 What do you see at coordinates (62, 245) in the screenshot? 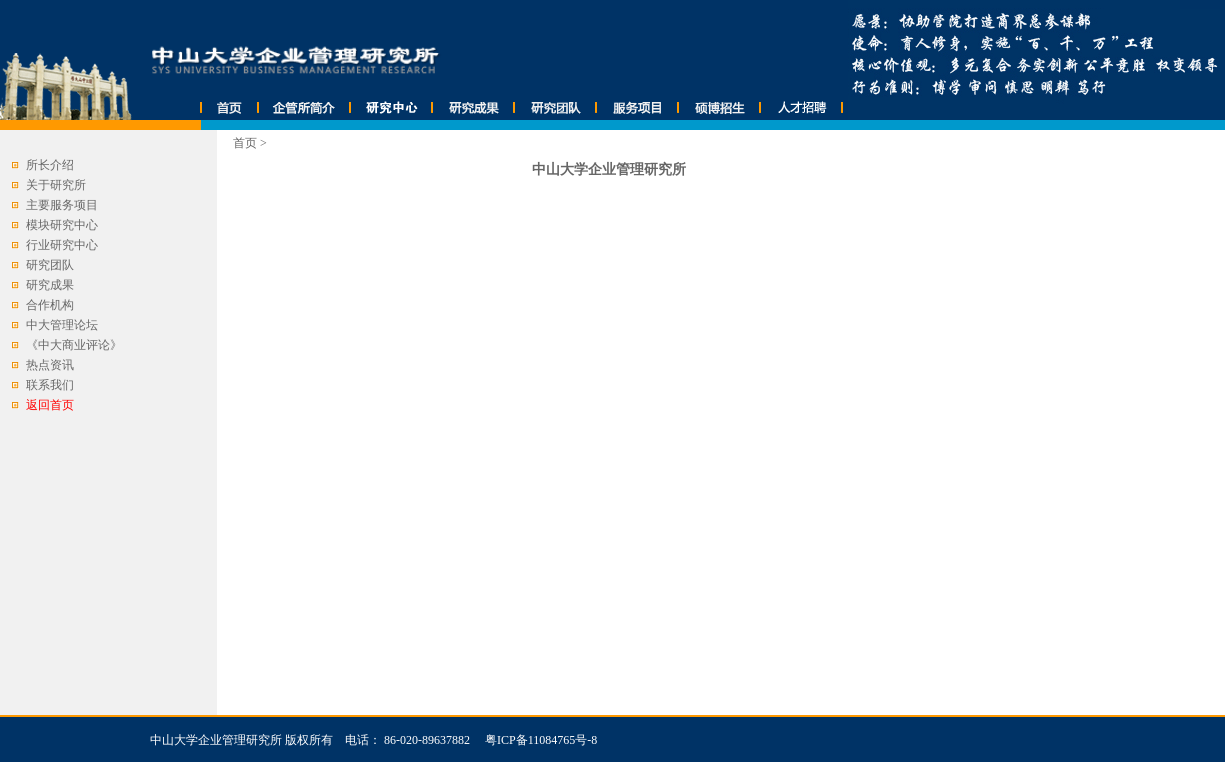
I see `行业研究中心` at bounding box center [62, 245].